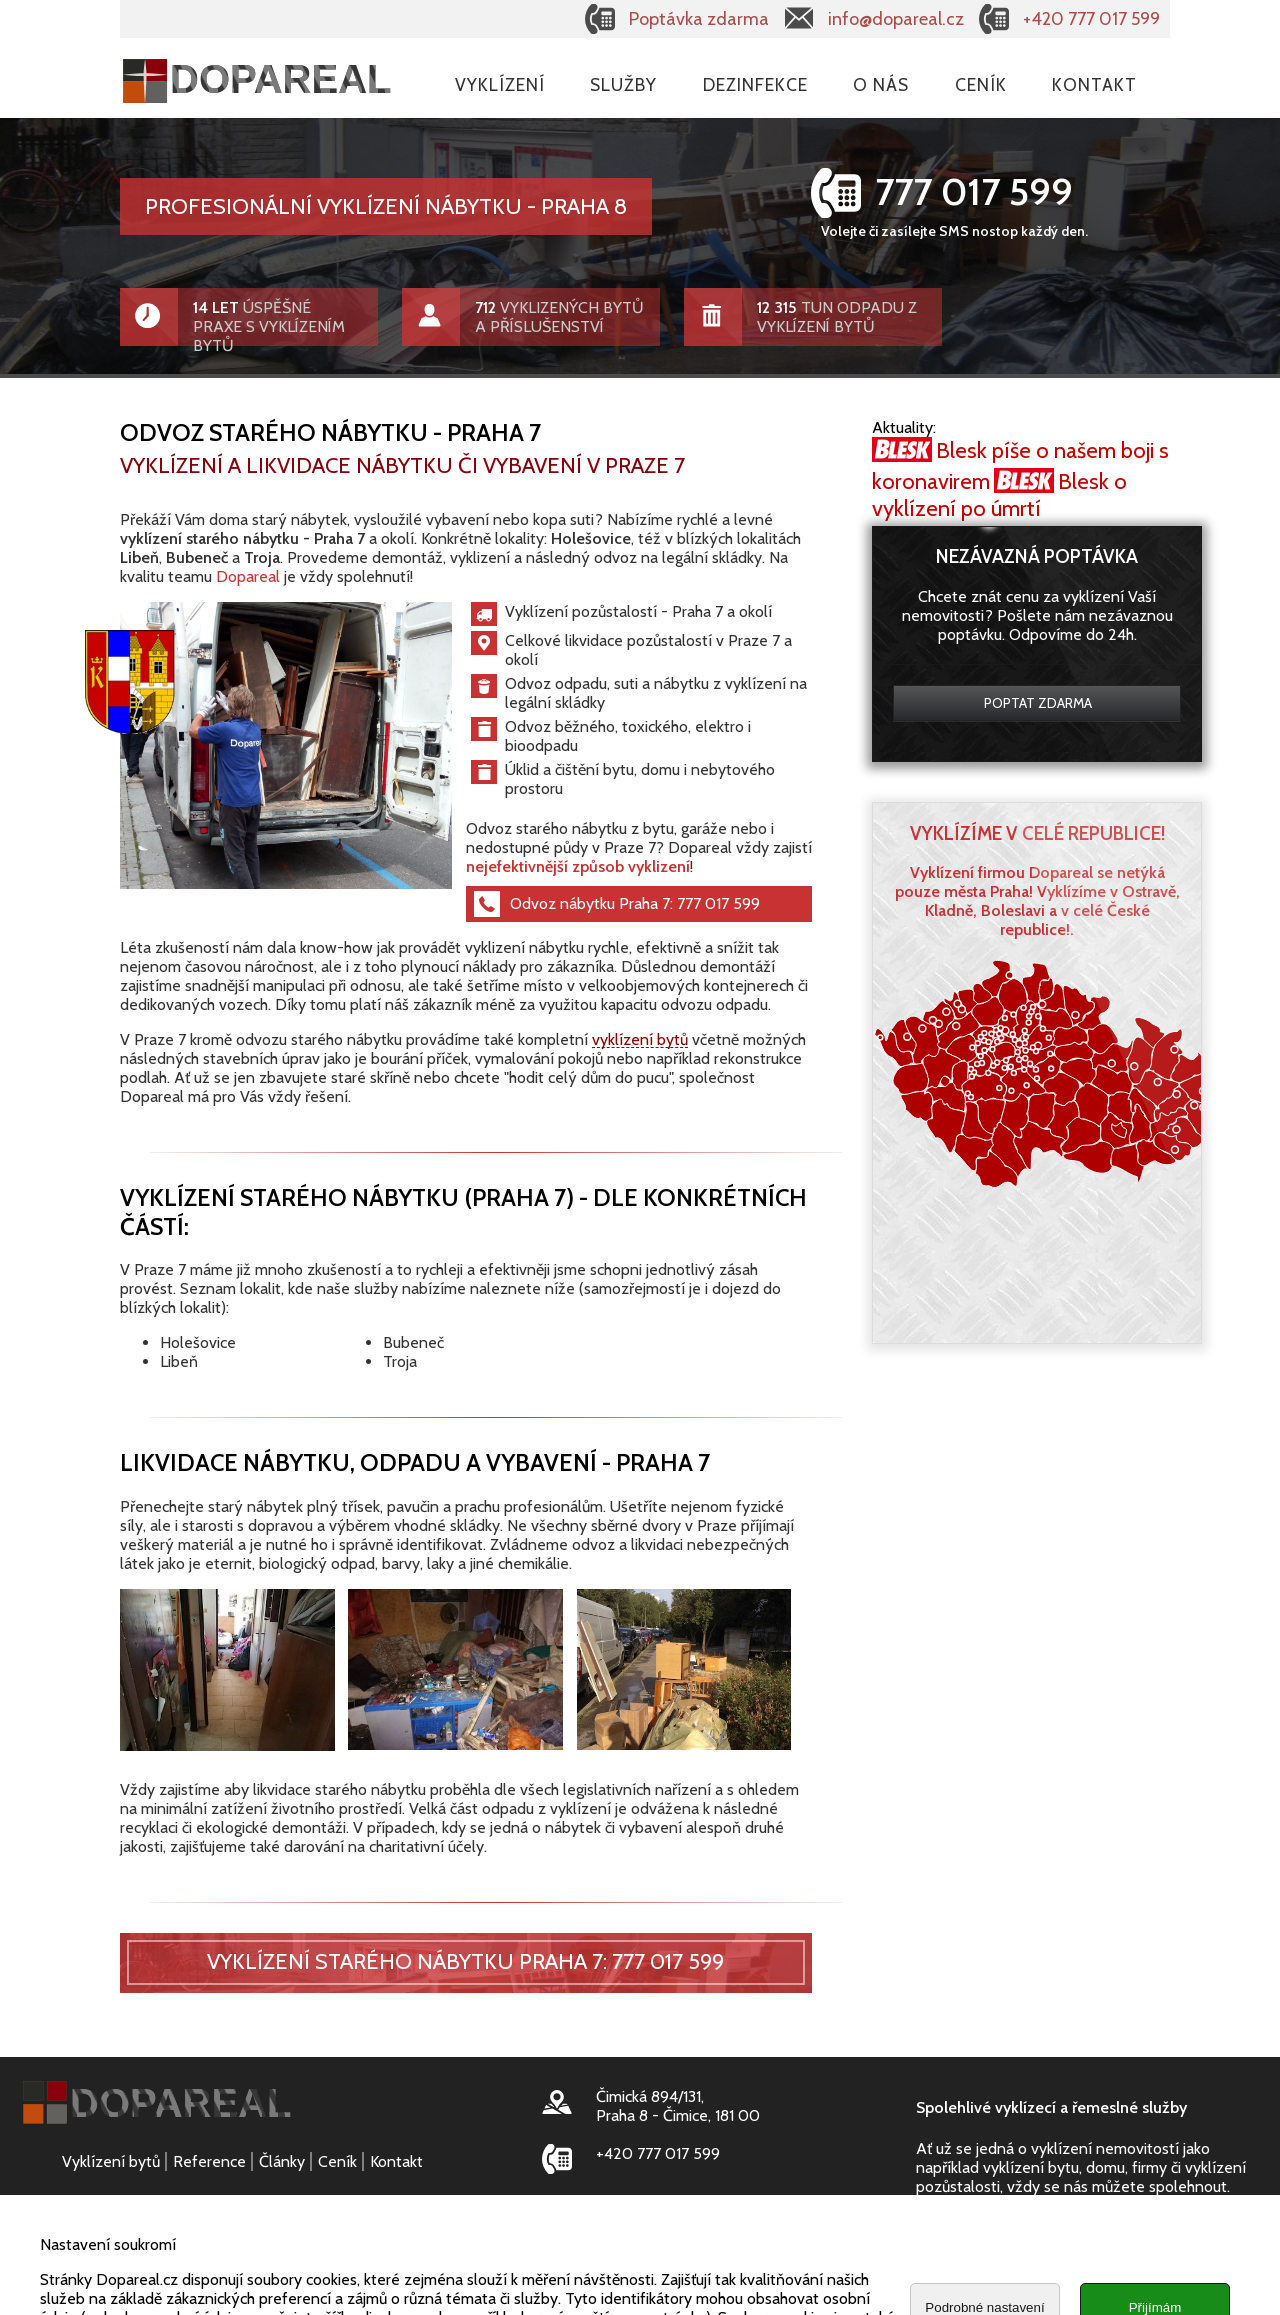 The image size is (1280, 2315). Describe the element at coordinates (1094, 84) in the screenshot. I see `Kontakt` at that location.